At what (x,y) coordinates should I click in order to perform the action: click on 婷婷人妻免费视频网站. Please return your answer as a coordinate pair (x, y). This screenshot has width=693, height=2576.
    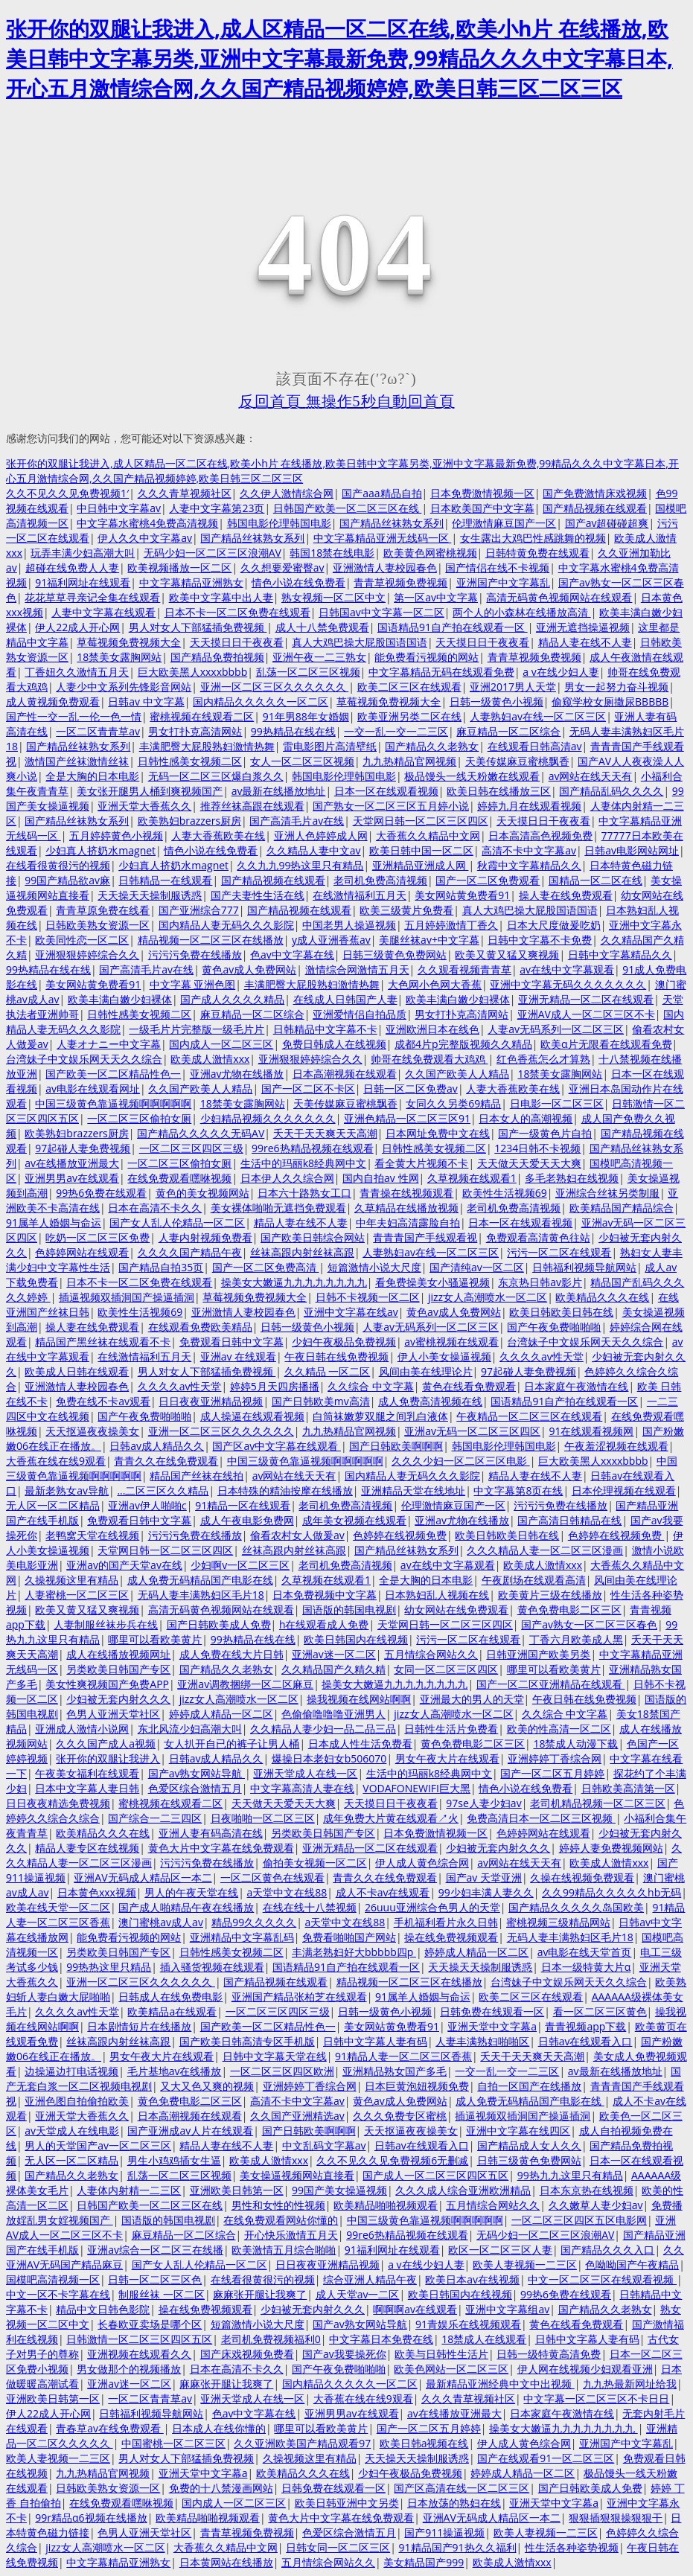
    Looking at the image, I should click on (611, 1848).